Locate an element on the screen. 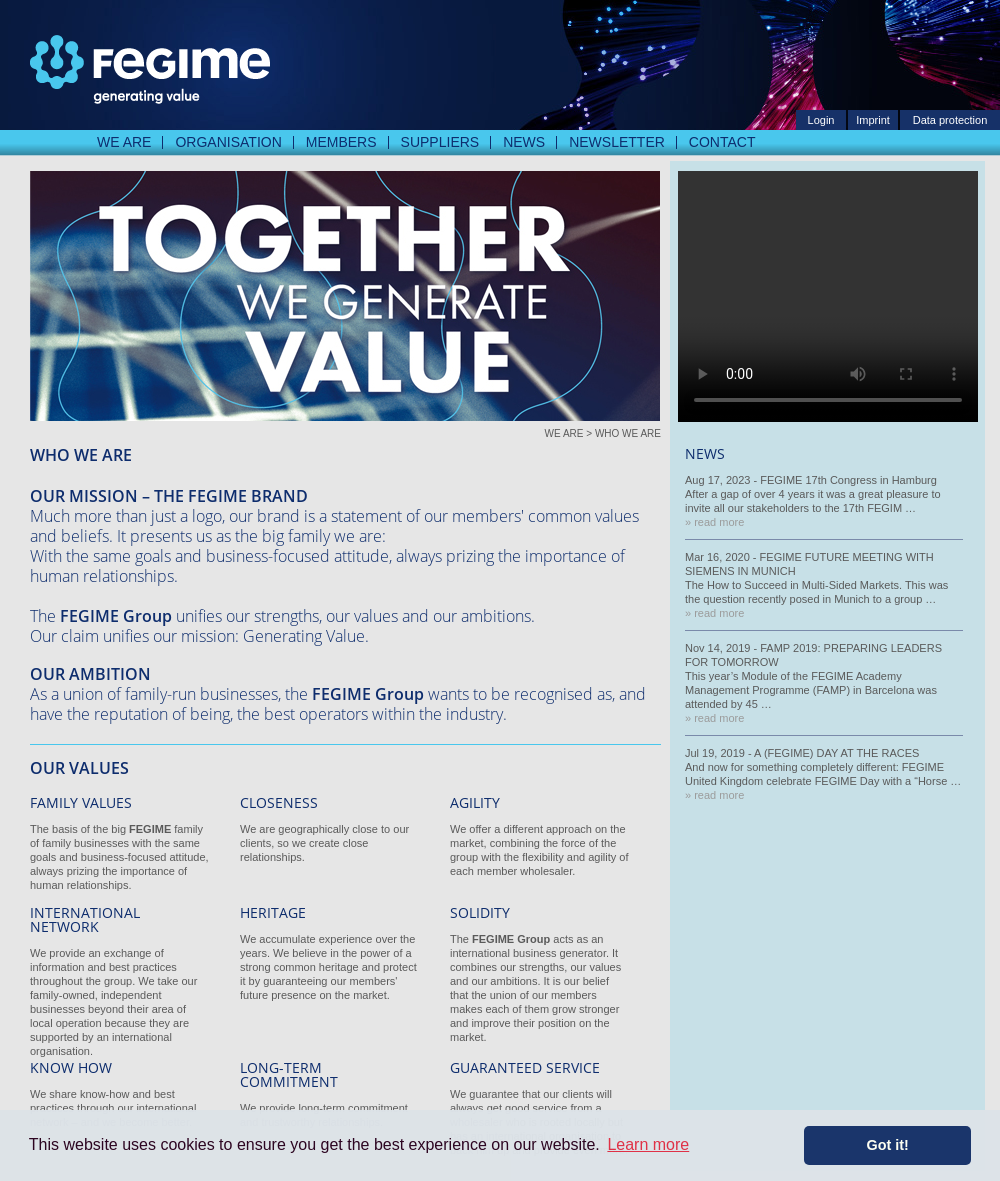  Organisation is located at coordinates (228, 142).